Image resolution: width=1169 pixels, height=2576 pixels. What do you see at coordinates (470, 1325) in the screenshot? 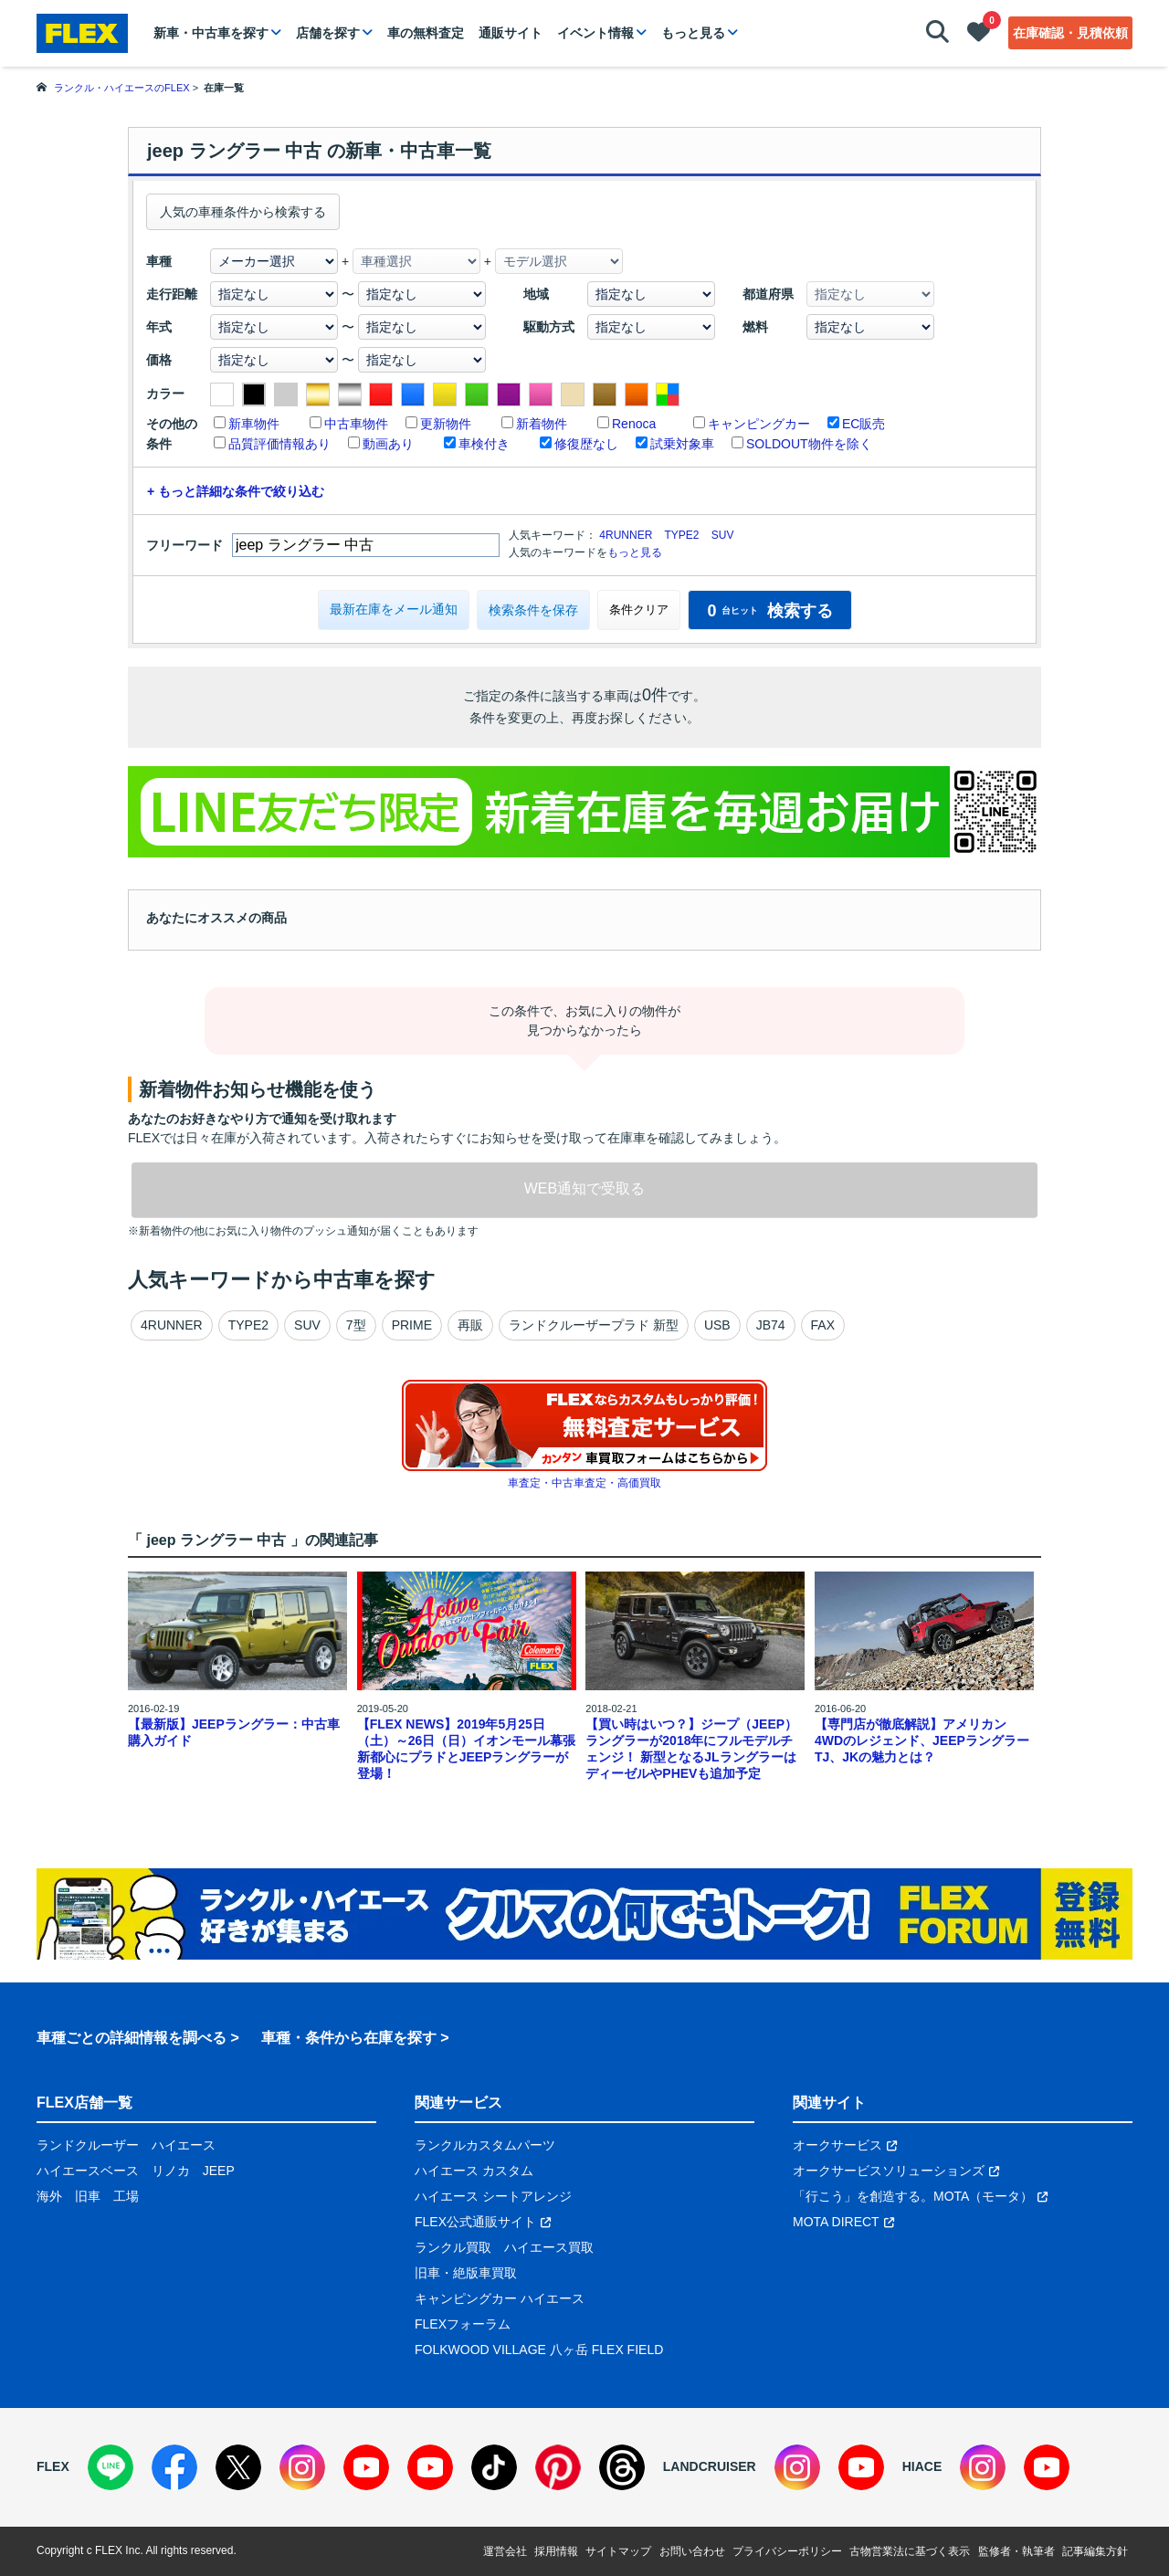
I see `再販` at bounding box center [470, 1325].